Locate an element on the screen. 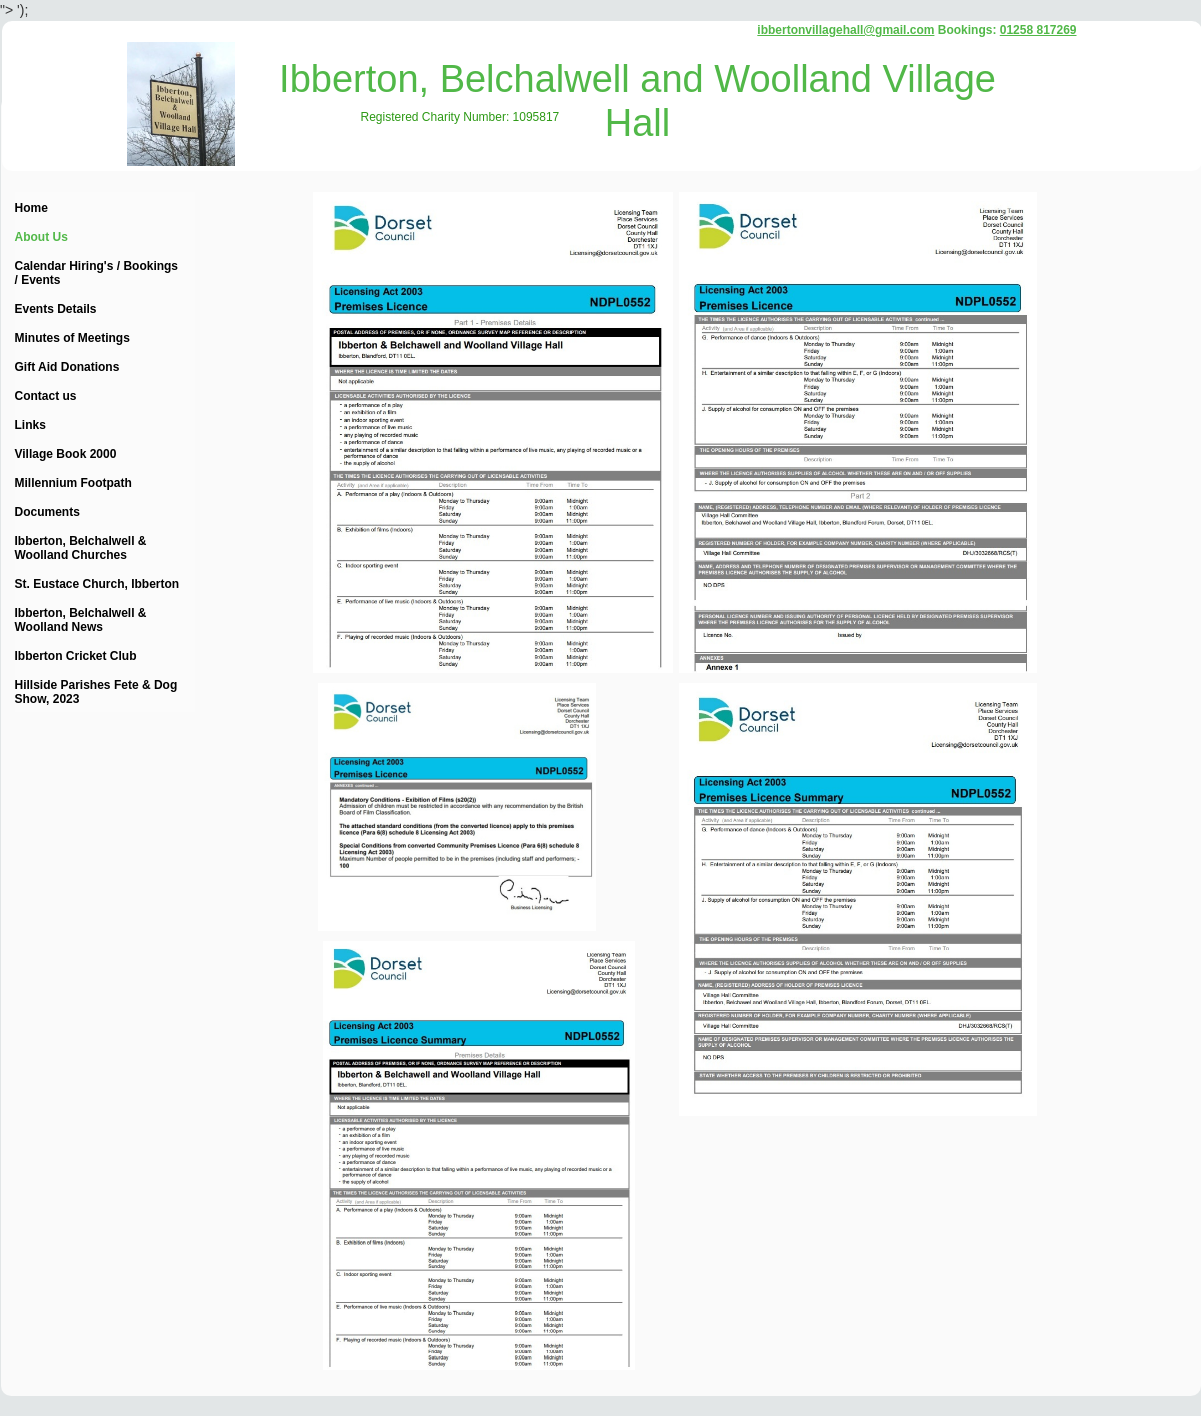  01258 817269 is located at coordinates (1038, 30).